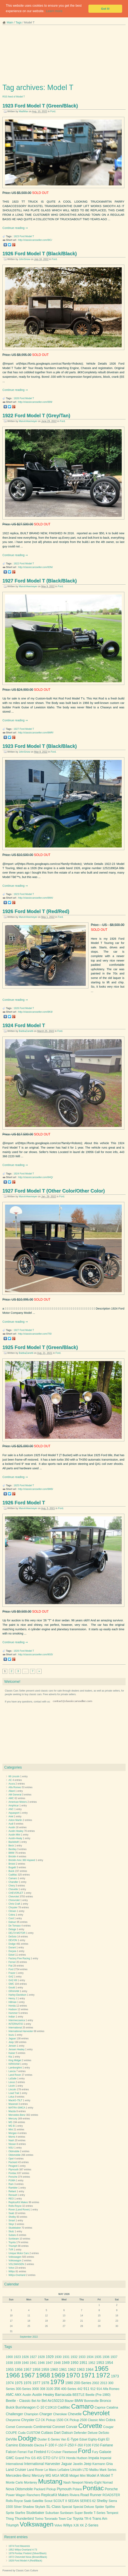  Describe the element at coordinates (16, 2107) in the screenshot. I see `MATRA-SIMCA` at that location.